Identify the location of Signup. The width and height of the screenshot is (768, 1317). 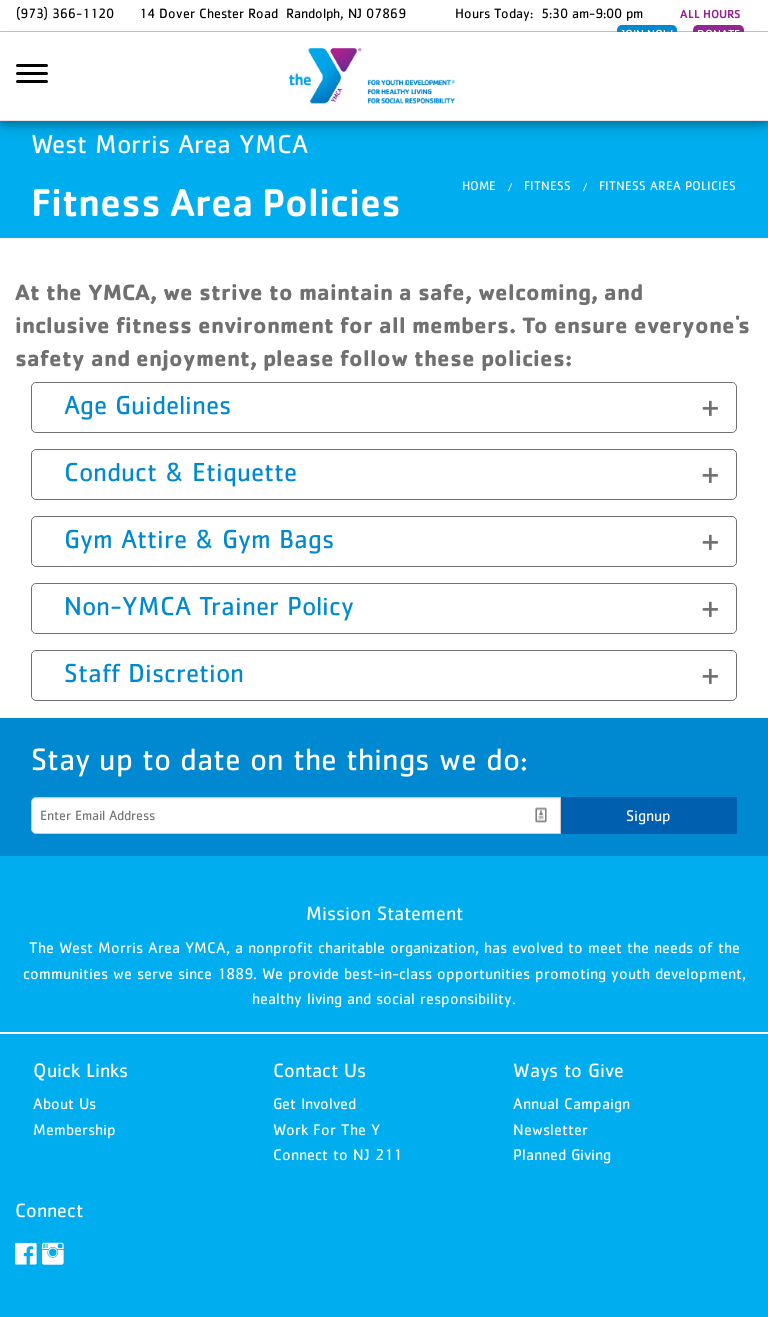
(648, 815).